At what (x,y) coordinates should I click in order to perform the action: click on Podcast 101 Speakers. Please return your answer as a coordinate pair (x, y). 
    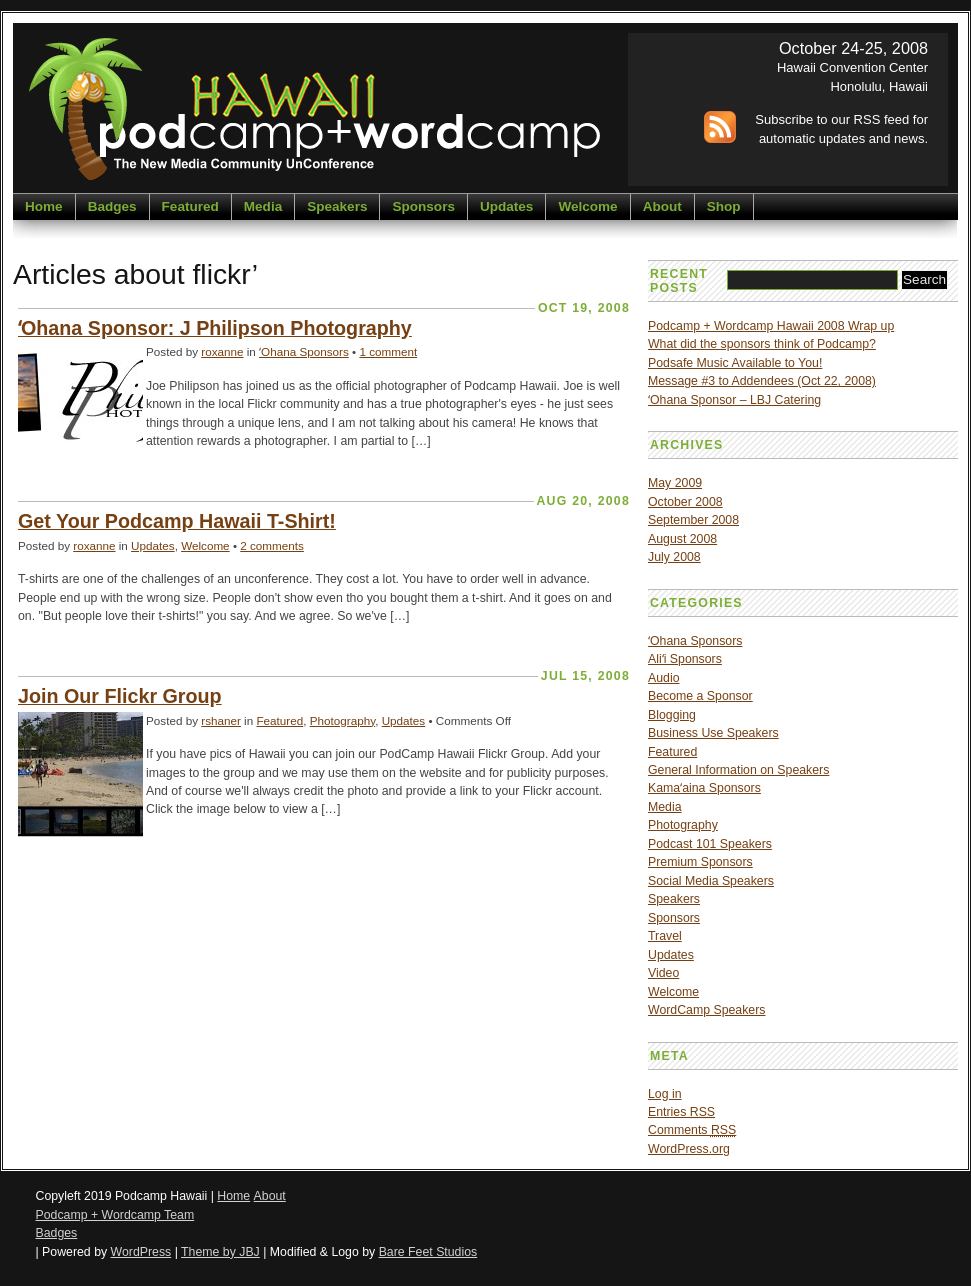
    Looking at the image, I should click on (710, 844).